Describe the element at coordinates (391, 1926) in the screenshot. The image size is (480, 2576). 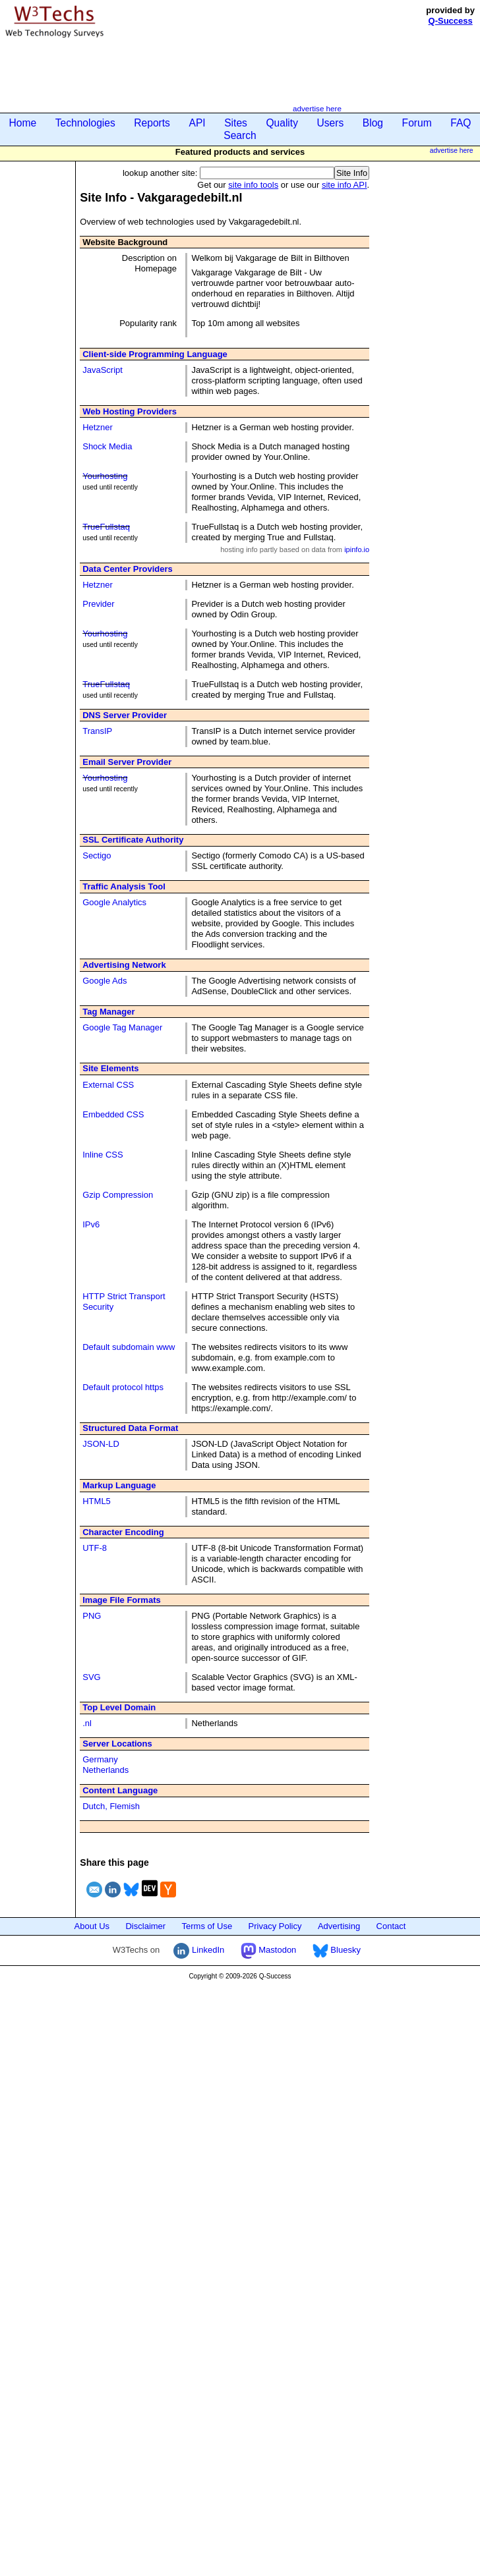
I see `Contact` at that location.